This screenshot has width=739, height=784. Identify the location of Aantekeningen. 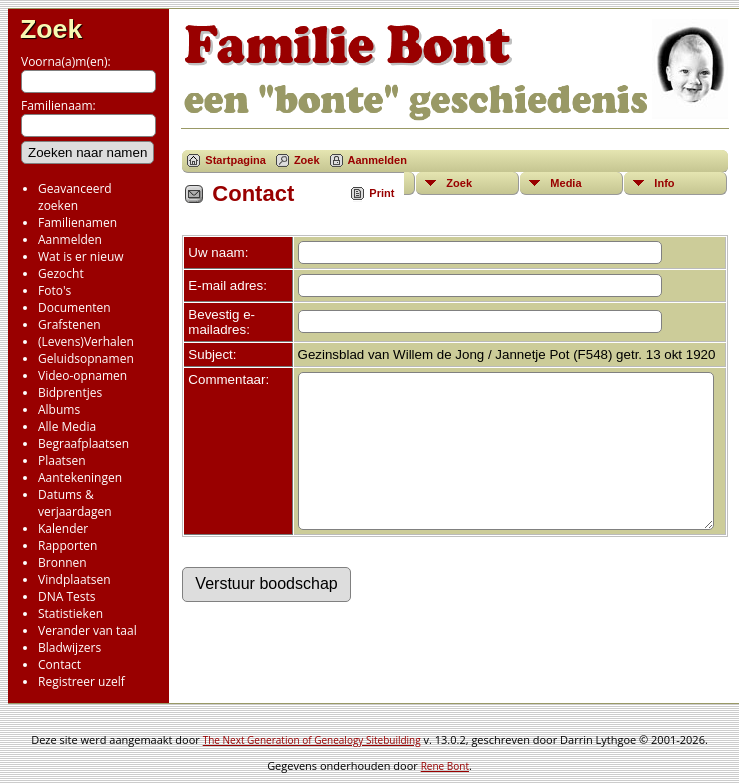
(80, 477).